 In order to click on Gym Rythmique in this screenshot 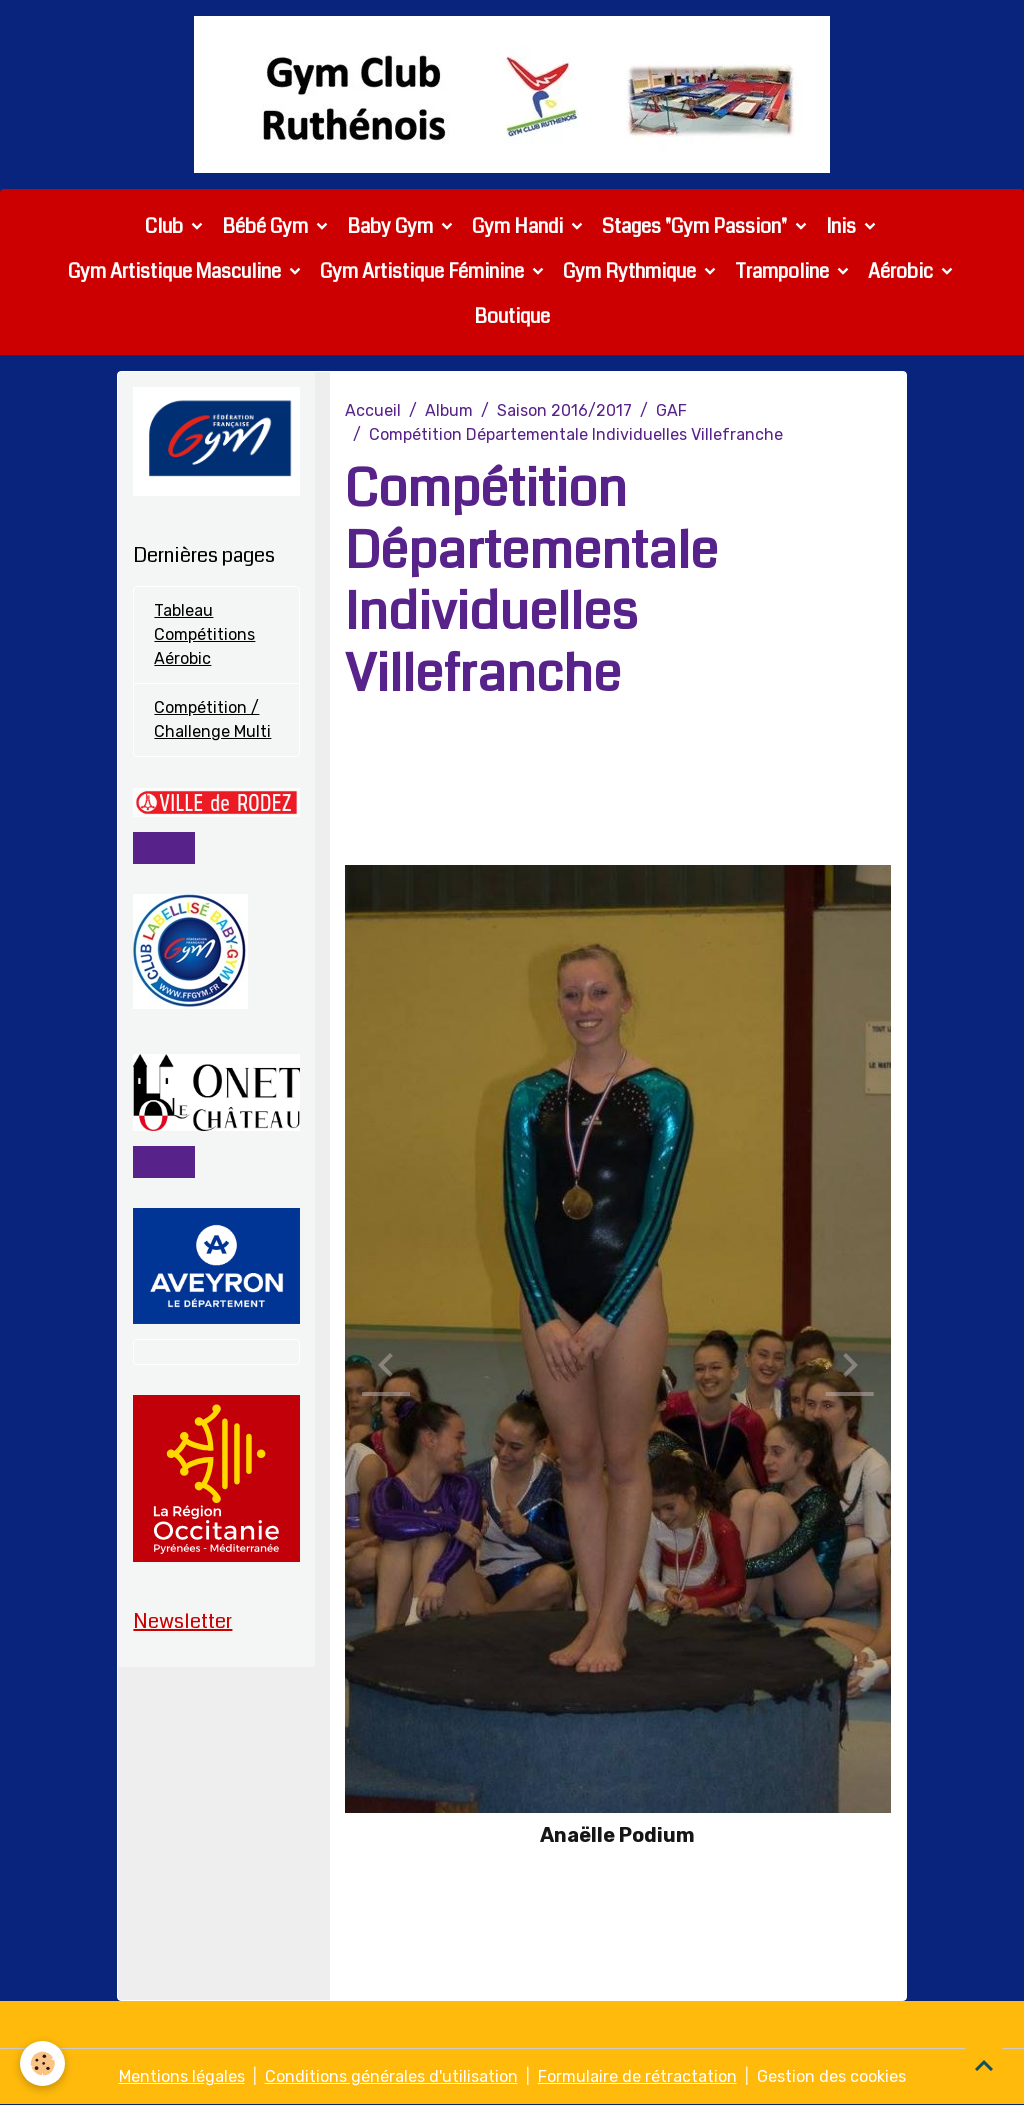, I will do `click(631, 271)`.